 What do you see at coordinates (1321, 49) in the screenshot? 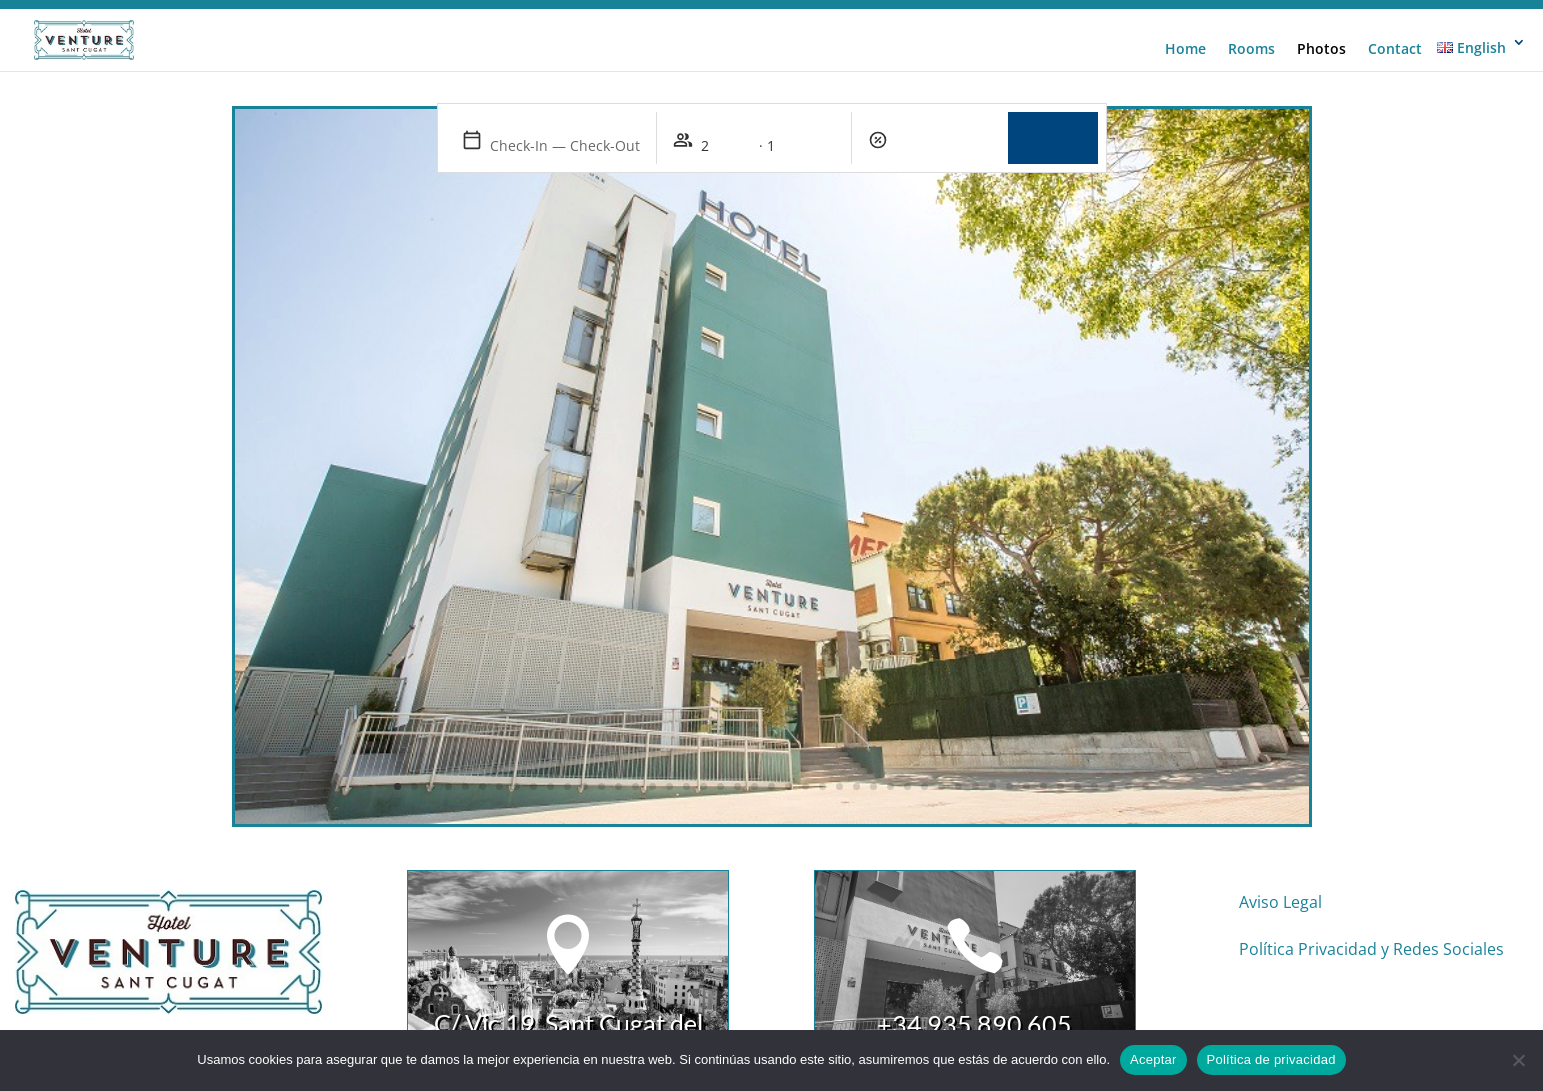
I see `Photos` at bounding box center [1321, 49].